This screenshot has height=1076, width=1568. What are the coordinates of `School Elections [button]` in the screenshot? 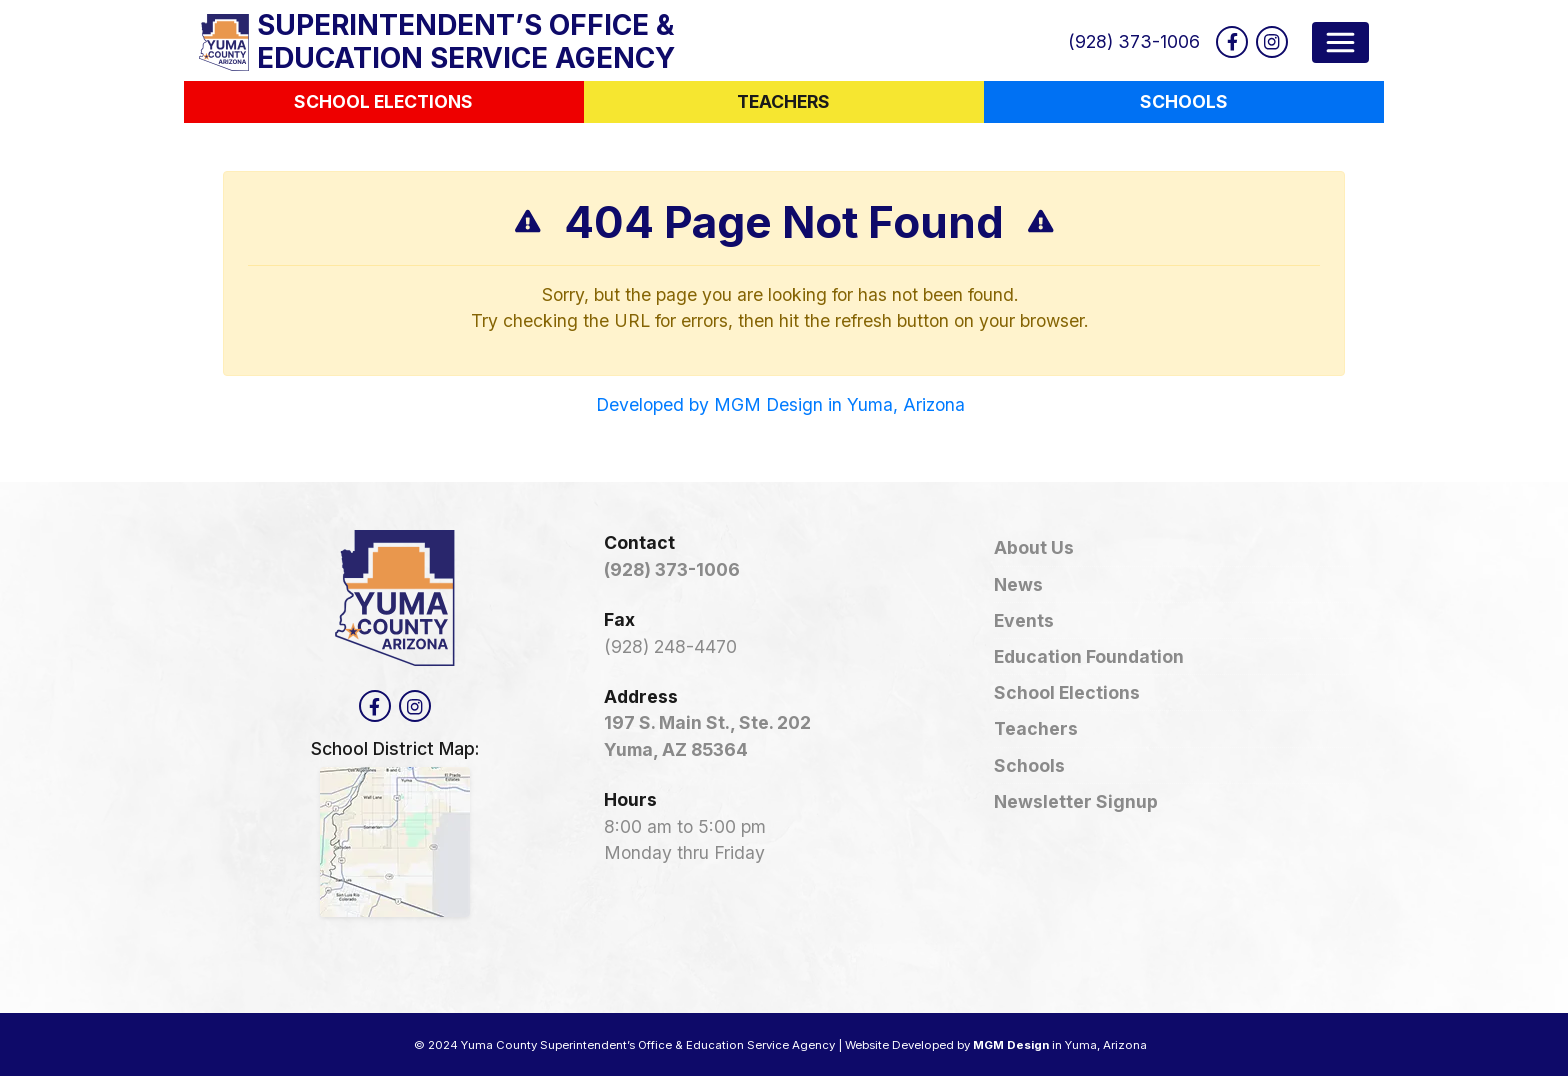 It's located at (383, 101).